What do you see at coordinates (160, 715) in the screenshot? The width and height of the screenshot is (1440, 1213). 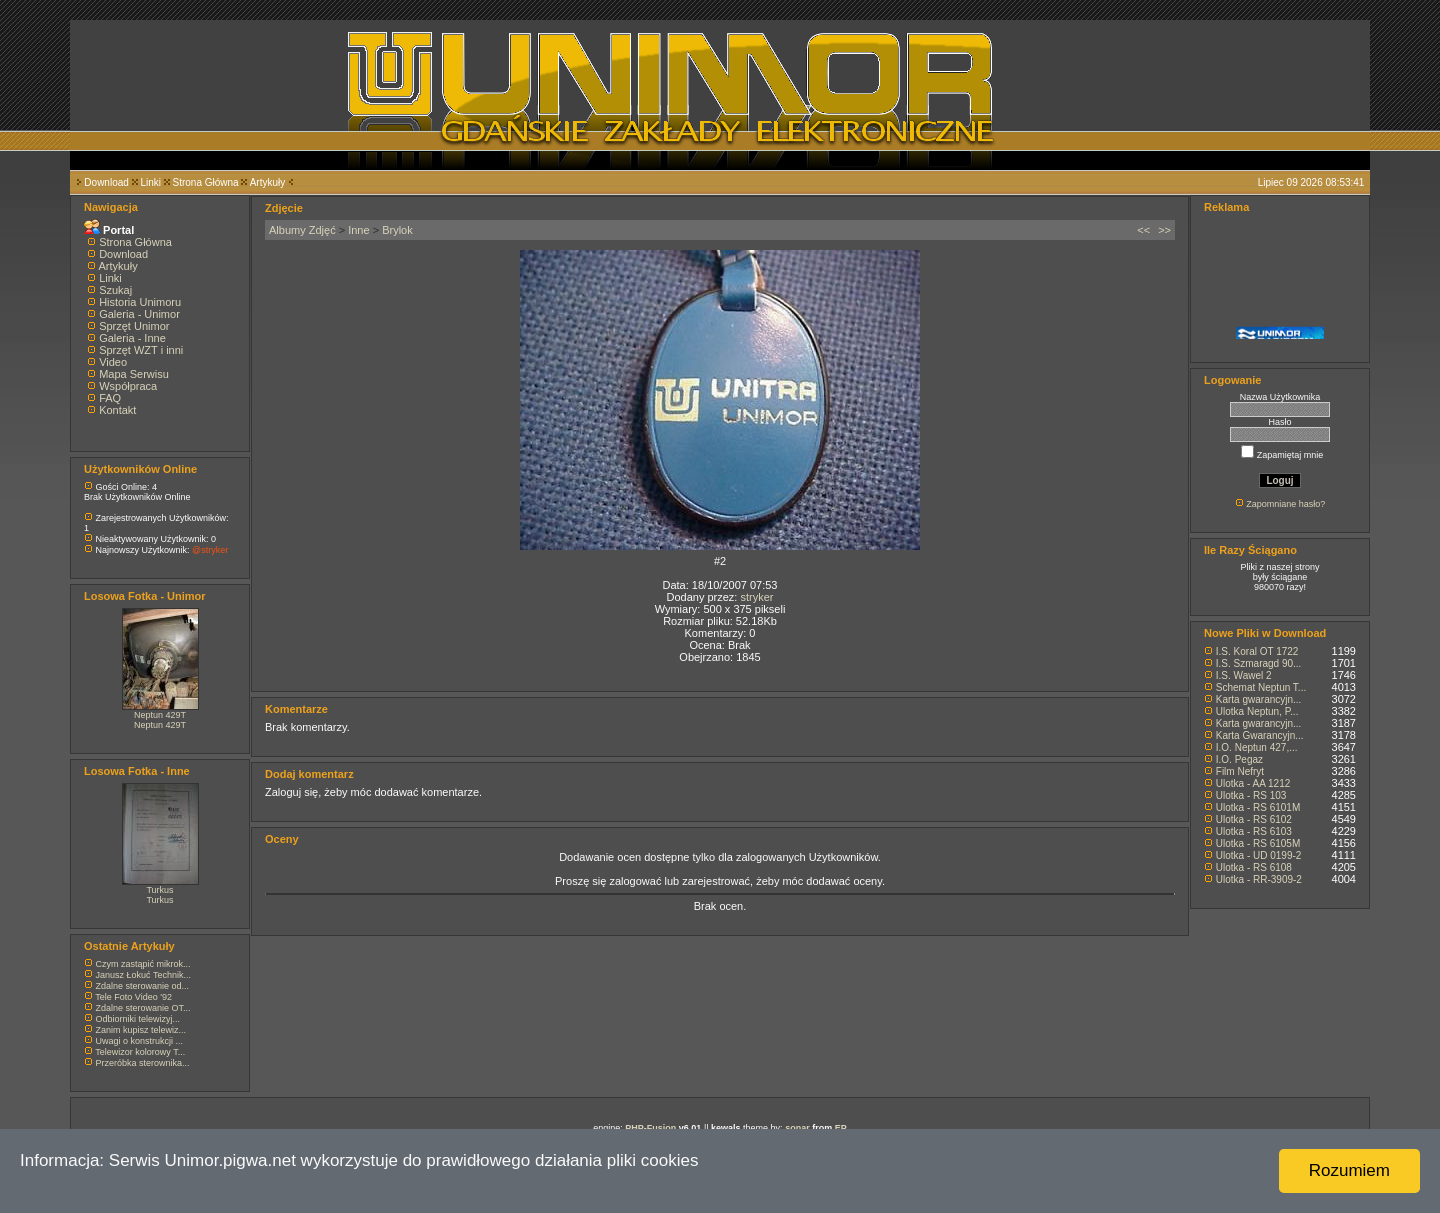 I see `Neptun 429T` at bounding box center [160, 715].